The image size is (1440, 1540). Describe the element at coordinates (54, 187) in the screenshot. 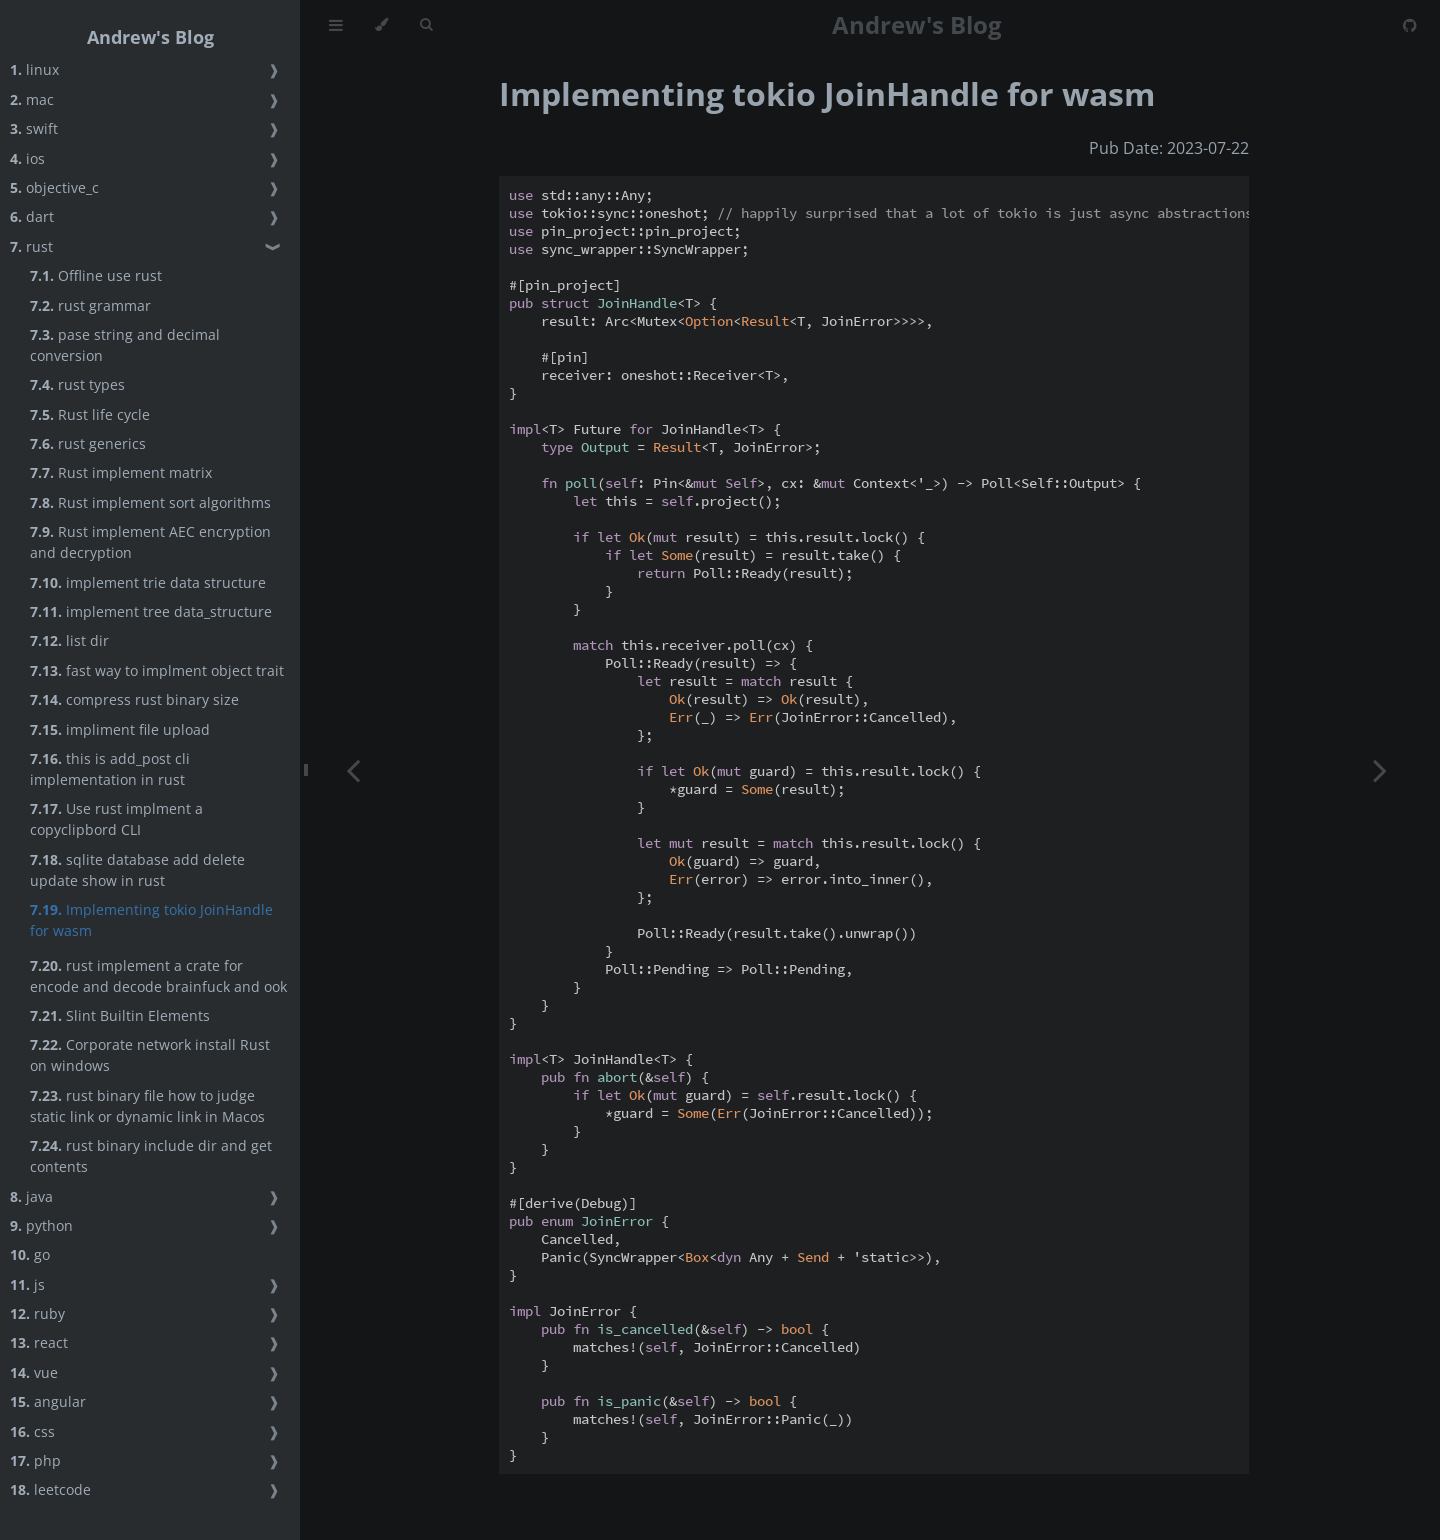

I see `objective_c` at that location.